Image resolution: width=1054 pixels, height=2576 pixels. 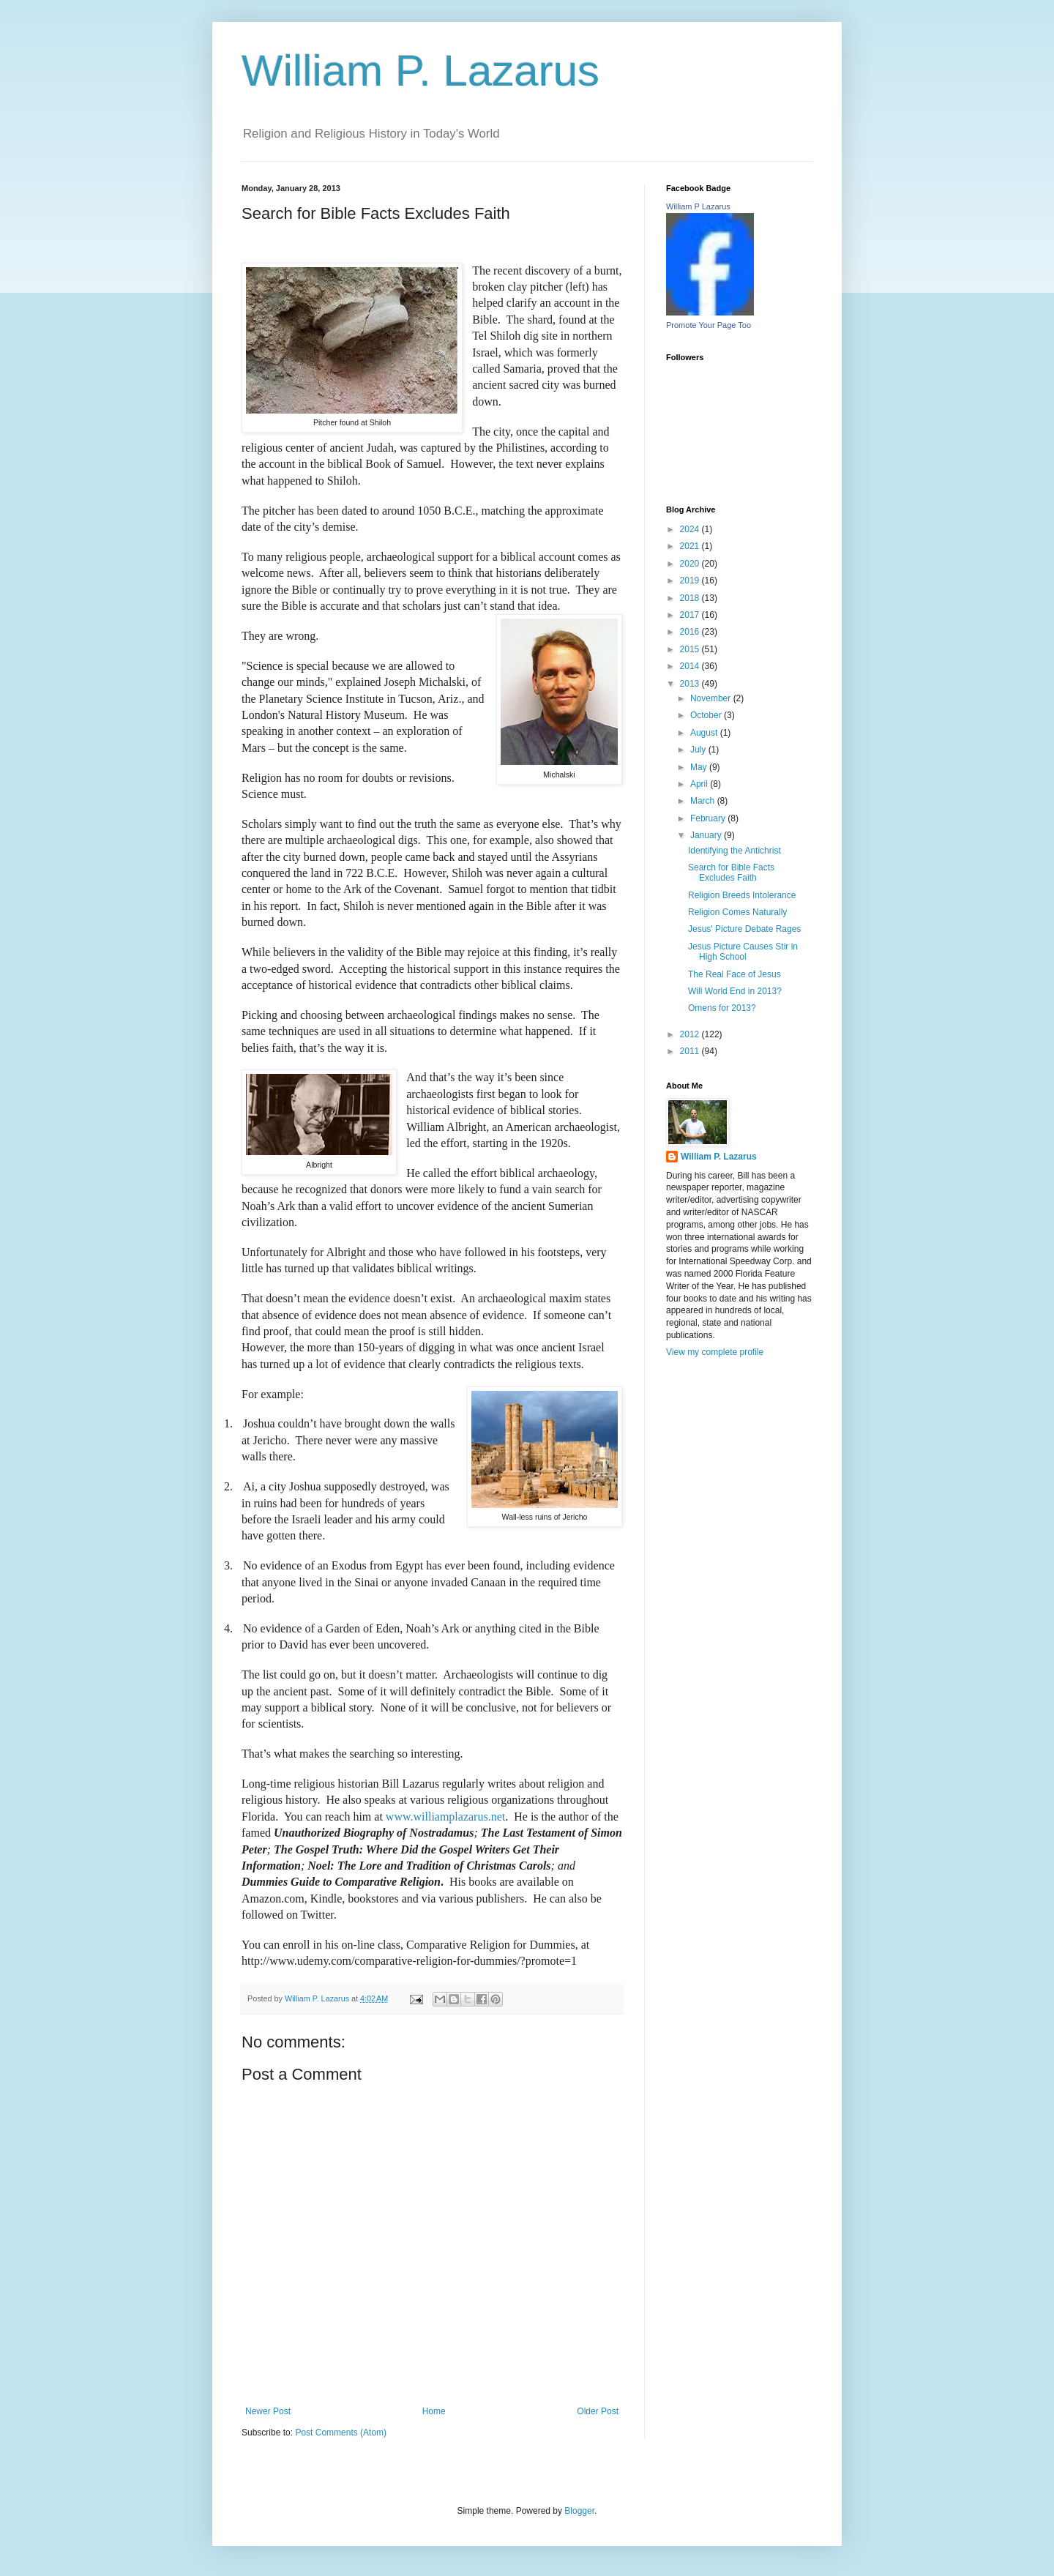 I want to click on 2012, so click(x=691, y=1034).